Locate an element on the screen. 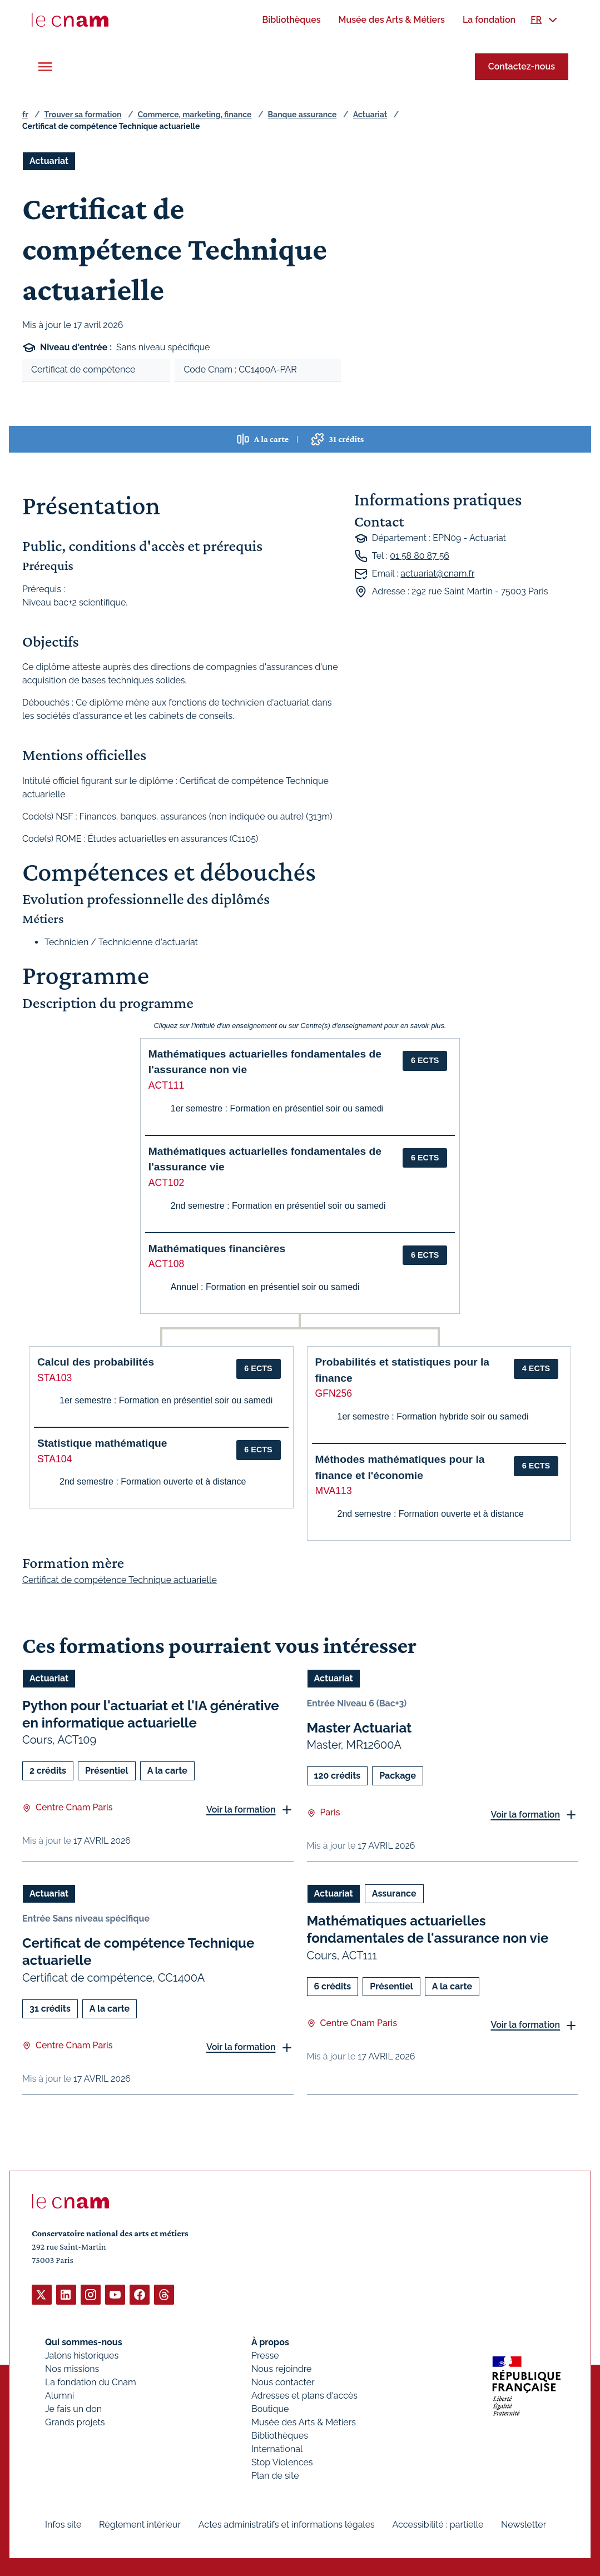 This screenshot has height=2576, width=600. Trouver sa formation is located at coordinates (82, 114).